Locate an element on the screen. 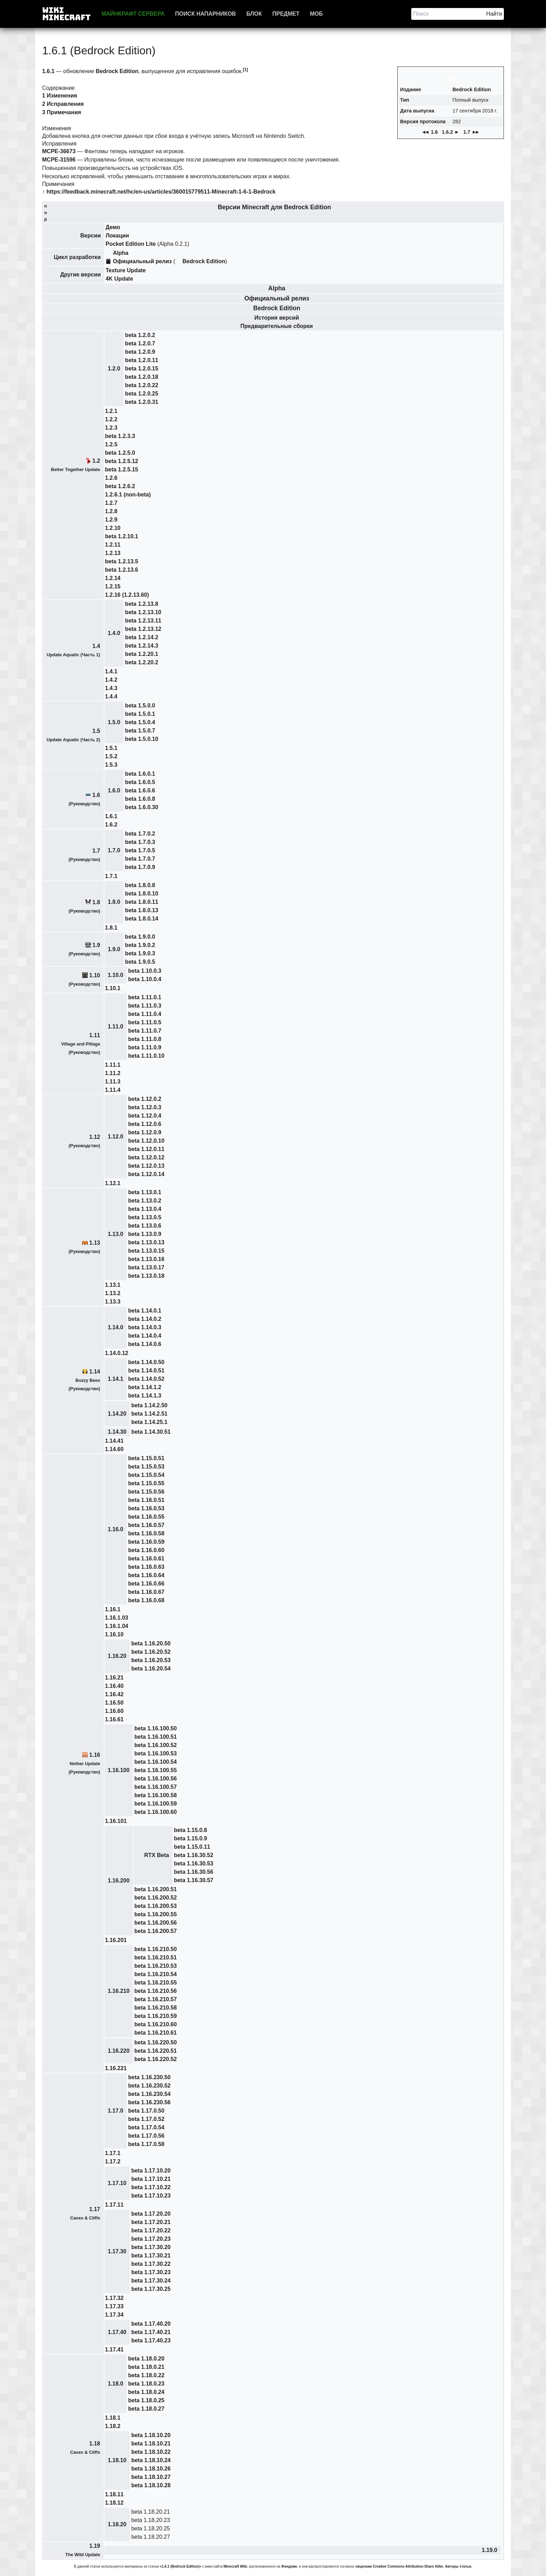 This screenshot has width=546, height=2576. 1.2.10 is located at coordinates (112, 528).